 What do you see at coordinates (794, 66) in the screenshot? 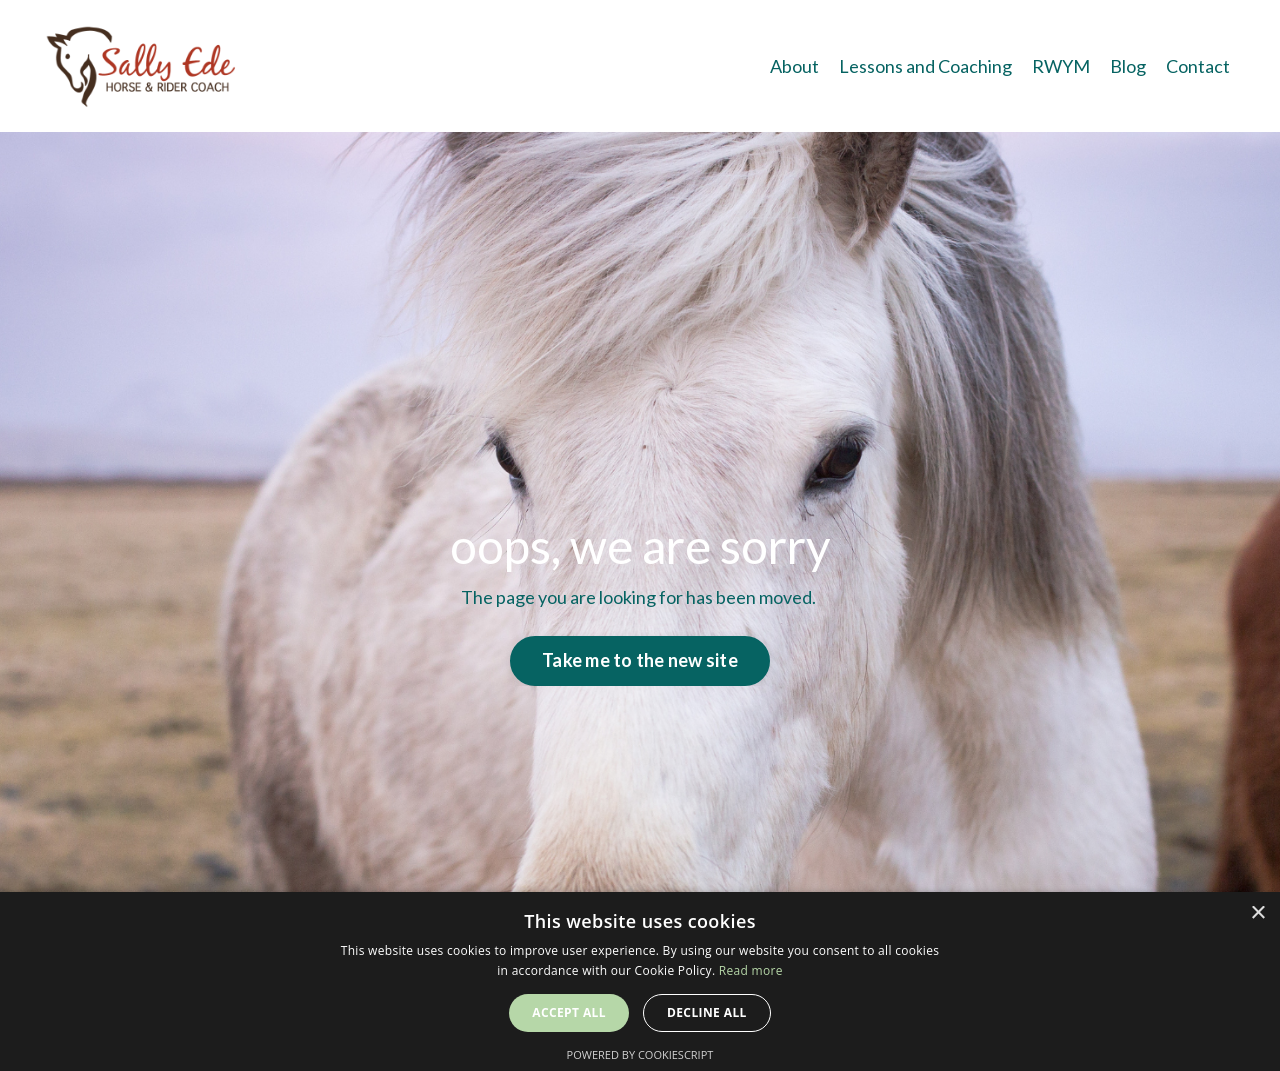
I see `About` at bounding box center [794, 66].